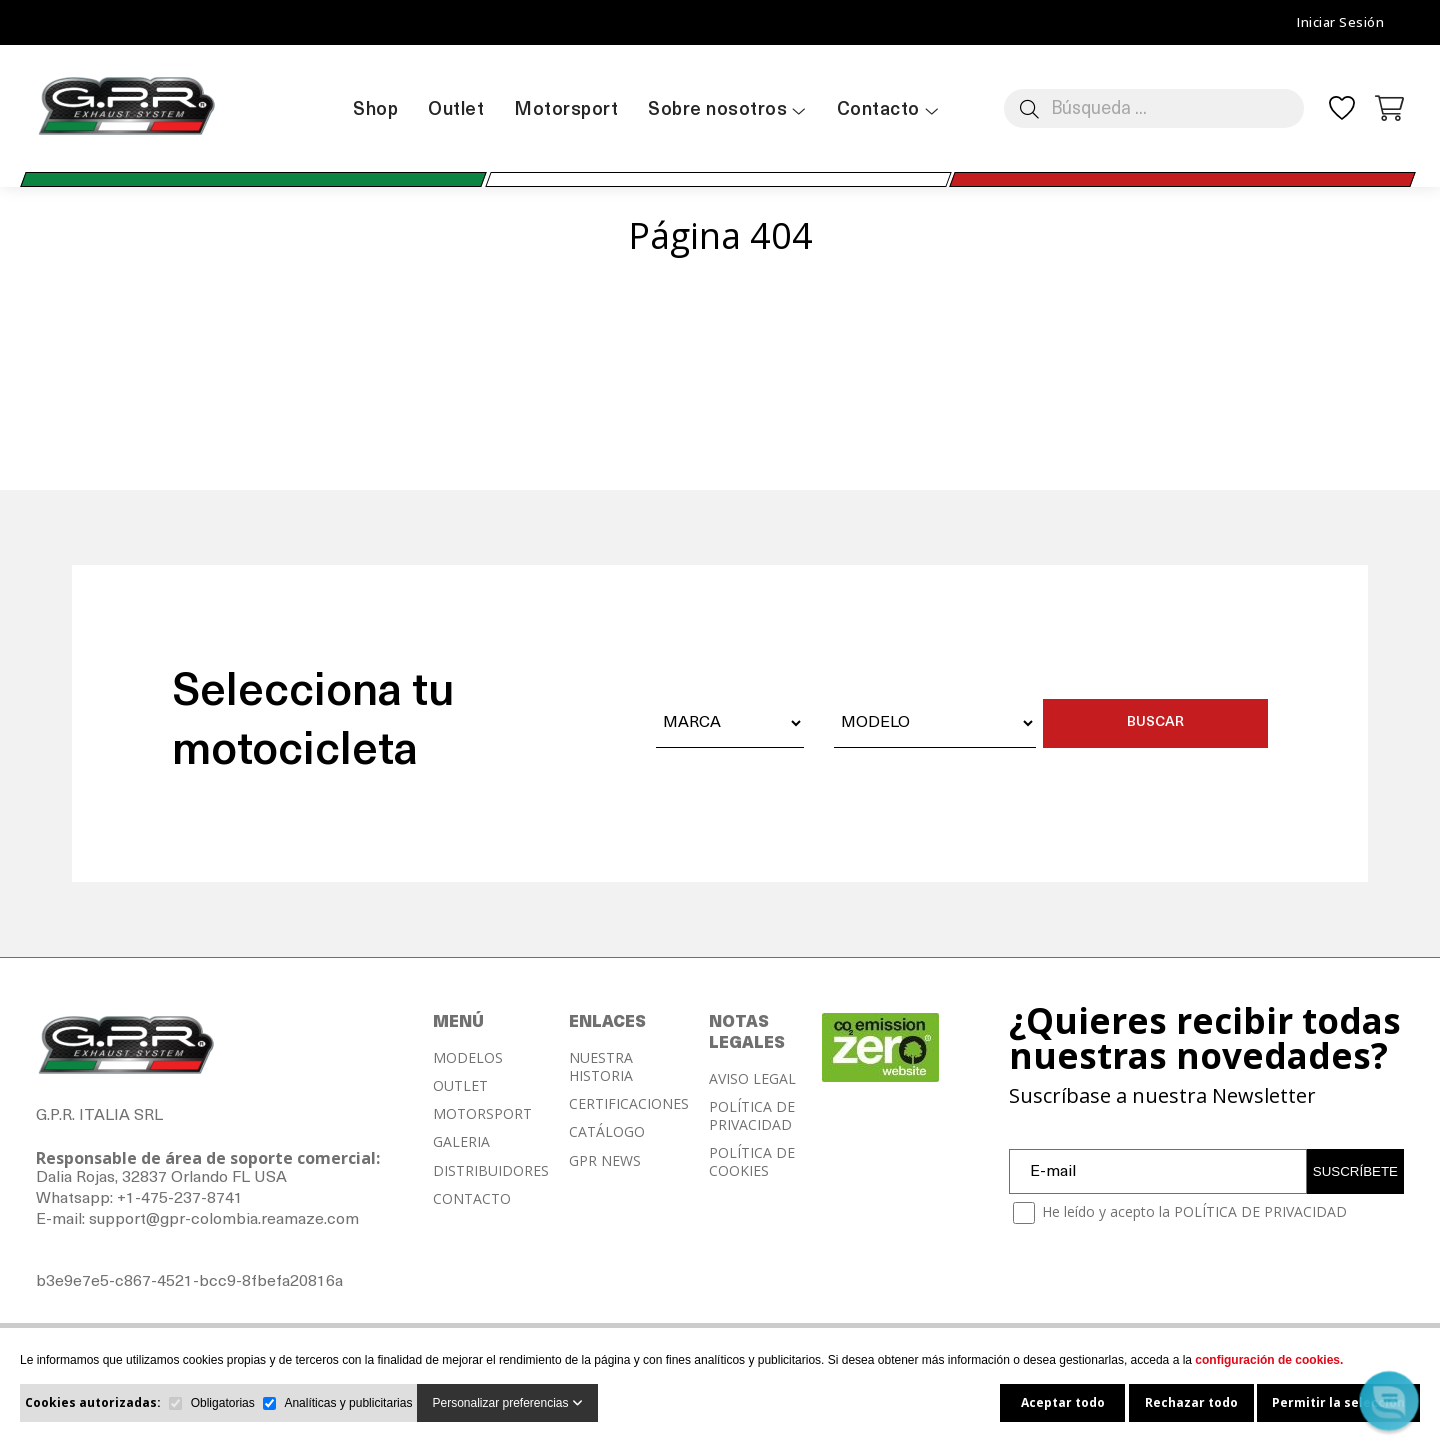 The height and width of the screenshot is (1452, 1440). Describe the element at coordinates (629, 1104) in the screenshot. I see `CERTIFICACIONES` at that location.